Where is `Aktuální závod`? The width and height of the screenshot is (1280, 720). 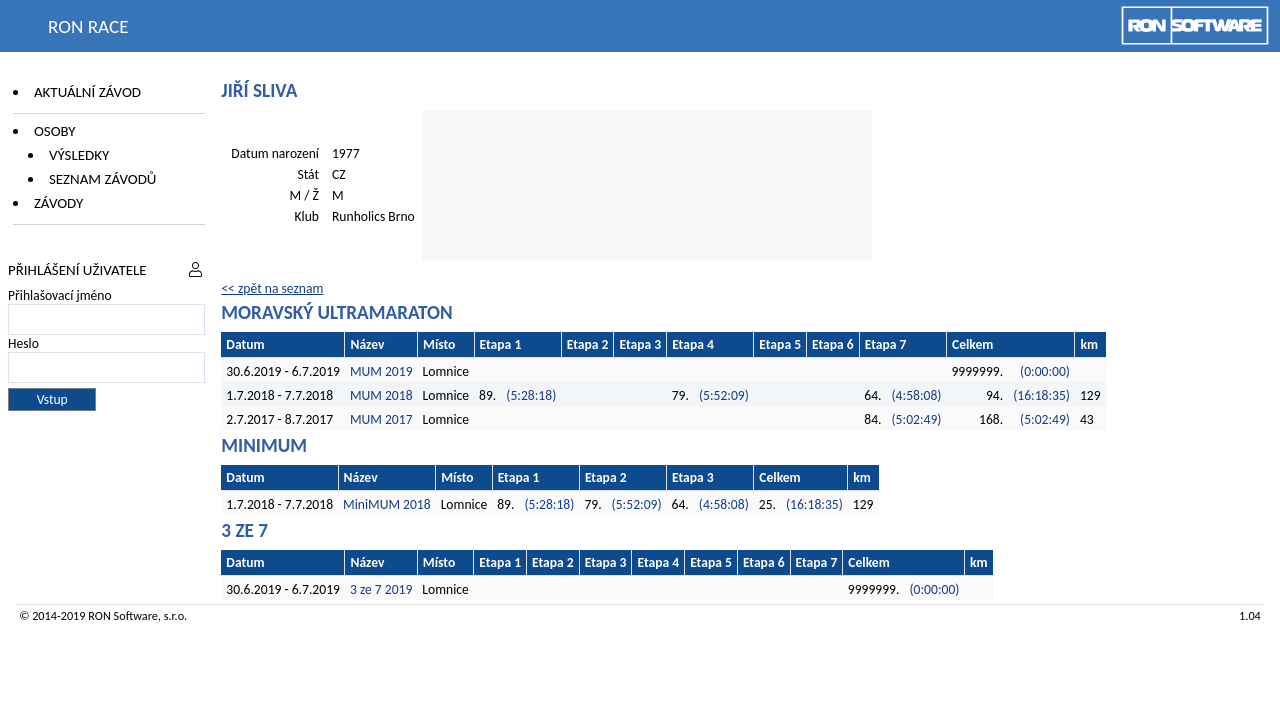 Aktuální závod is located at coordinates (87, 92).